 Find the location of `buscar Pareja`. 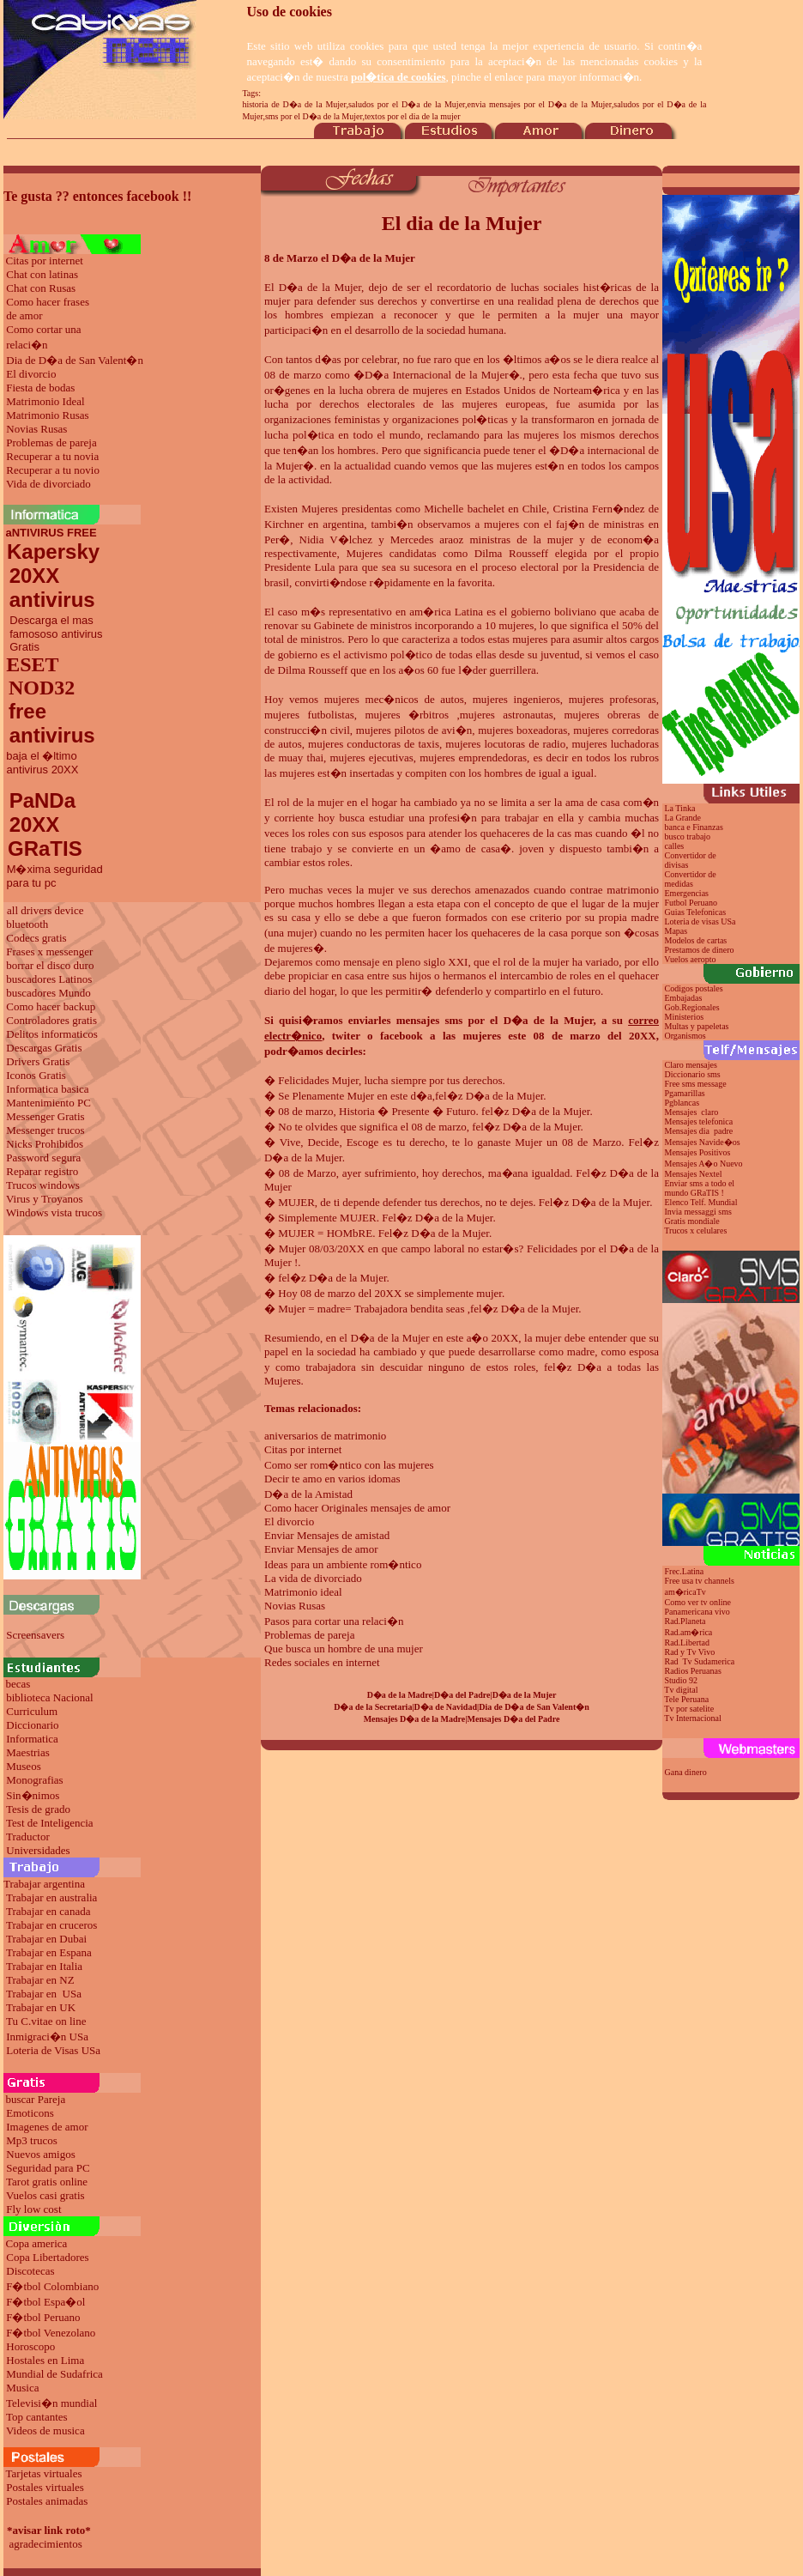

buscar Pareja is located at coordinates (36, 2099).